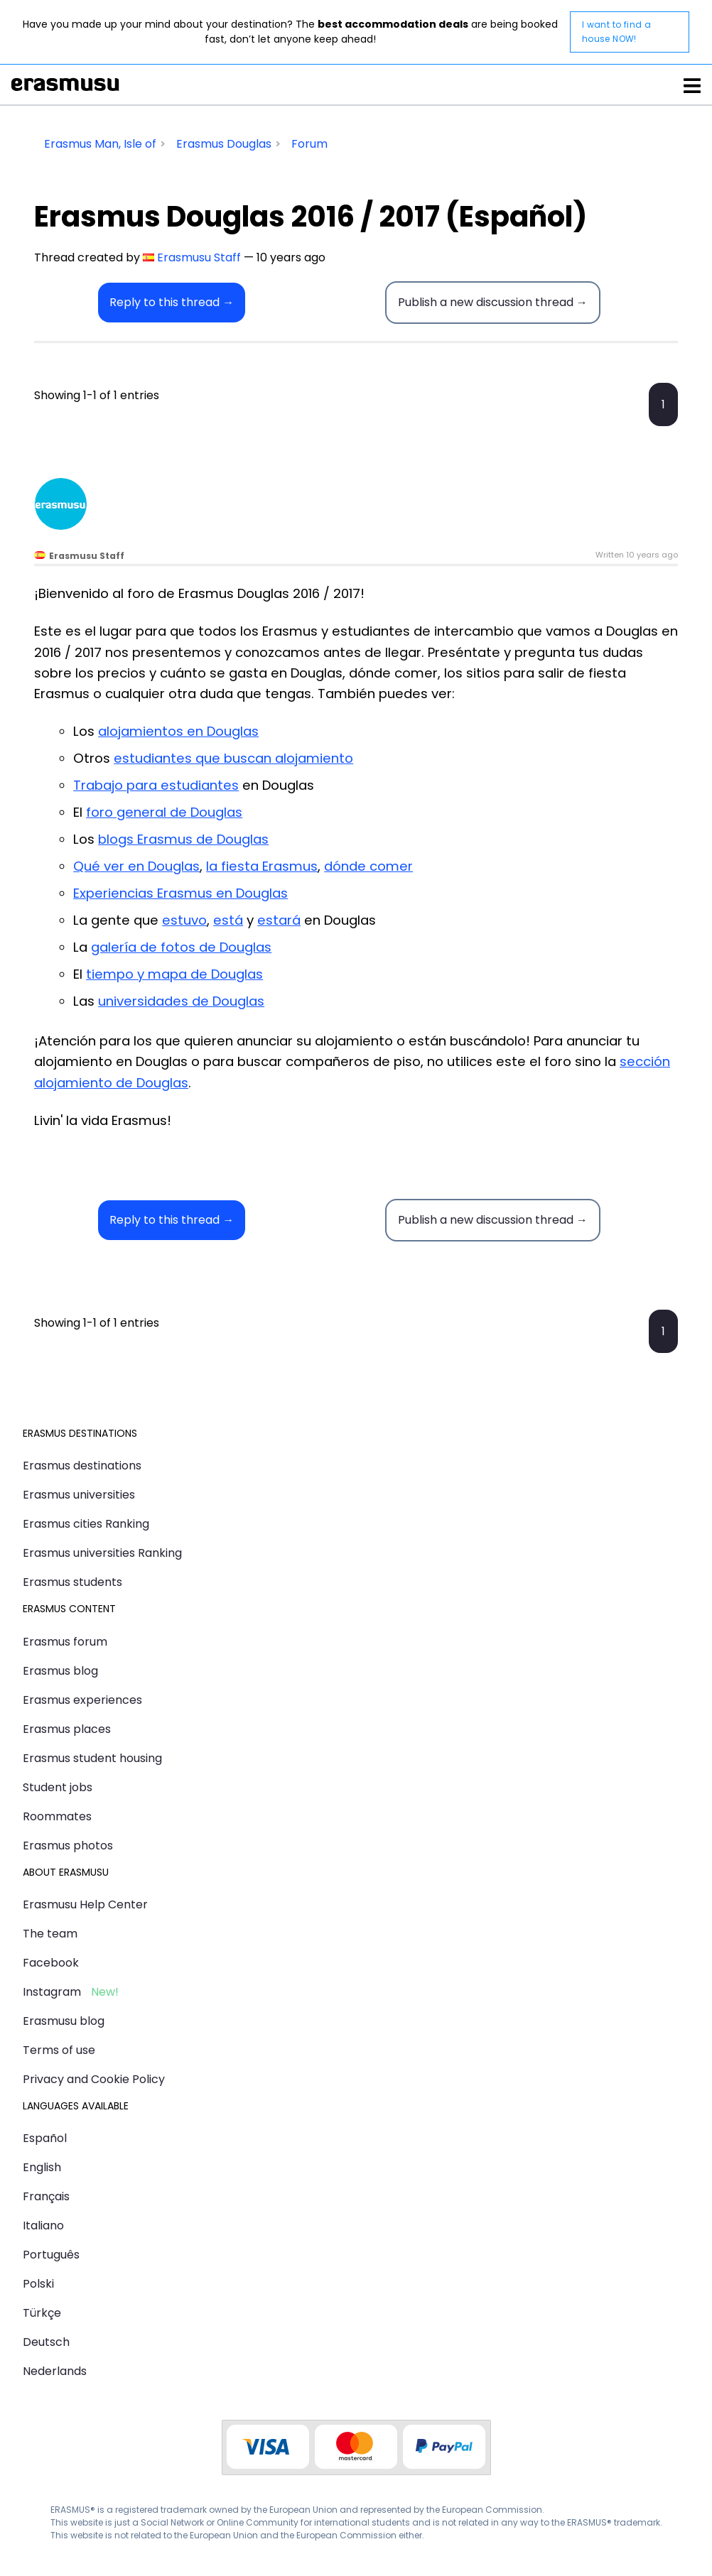  Describe the element at coordinates (79, 1495) in the screenshot. I see `Erasmus universities` at that location.